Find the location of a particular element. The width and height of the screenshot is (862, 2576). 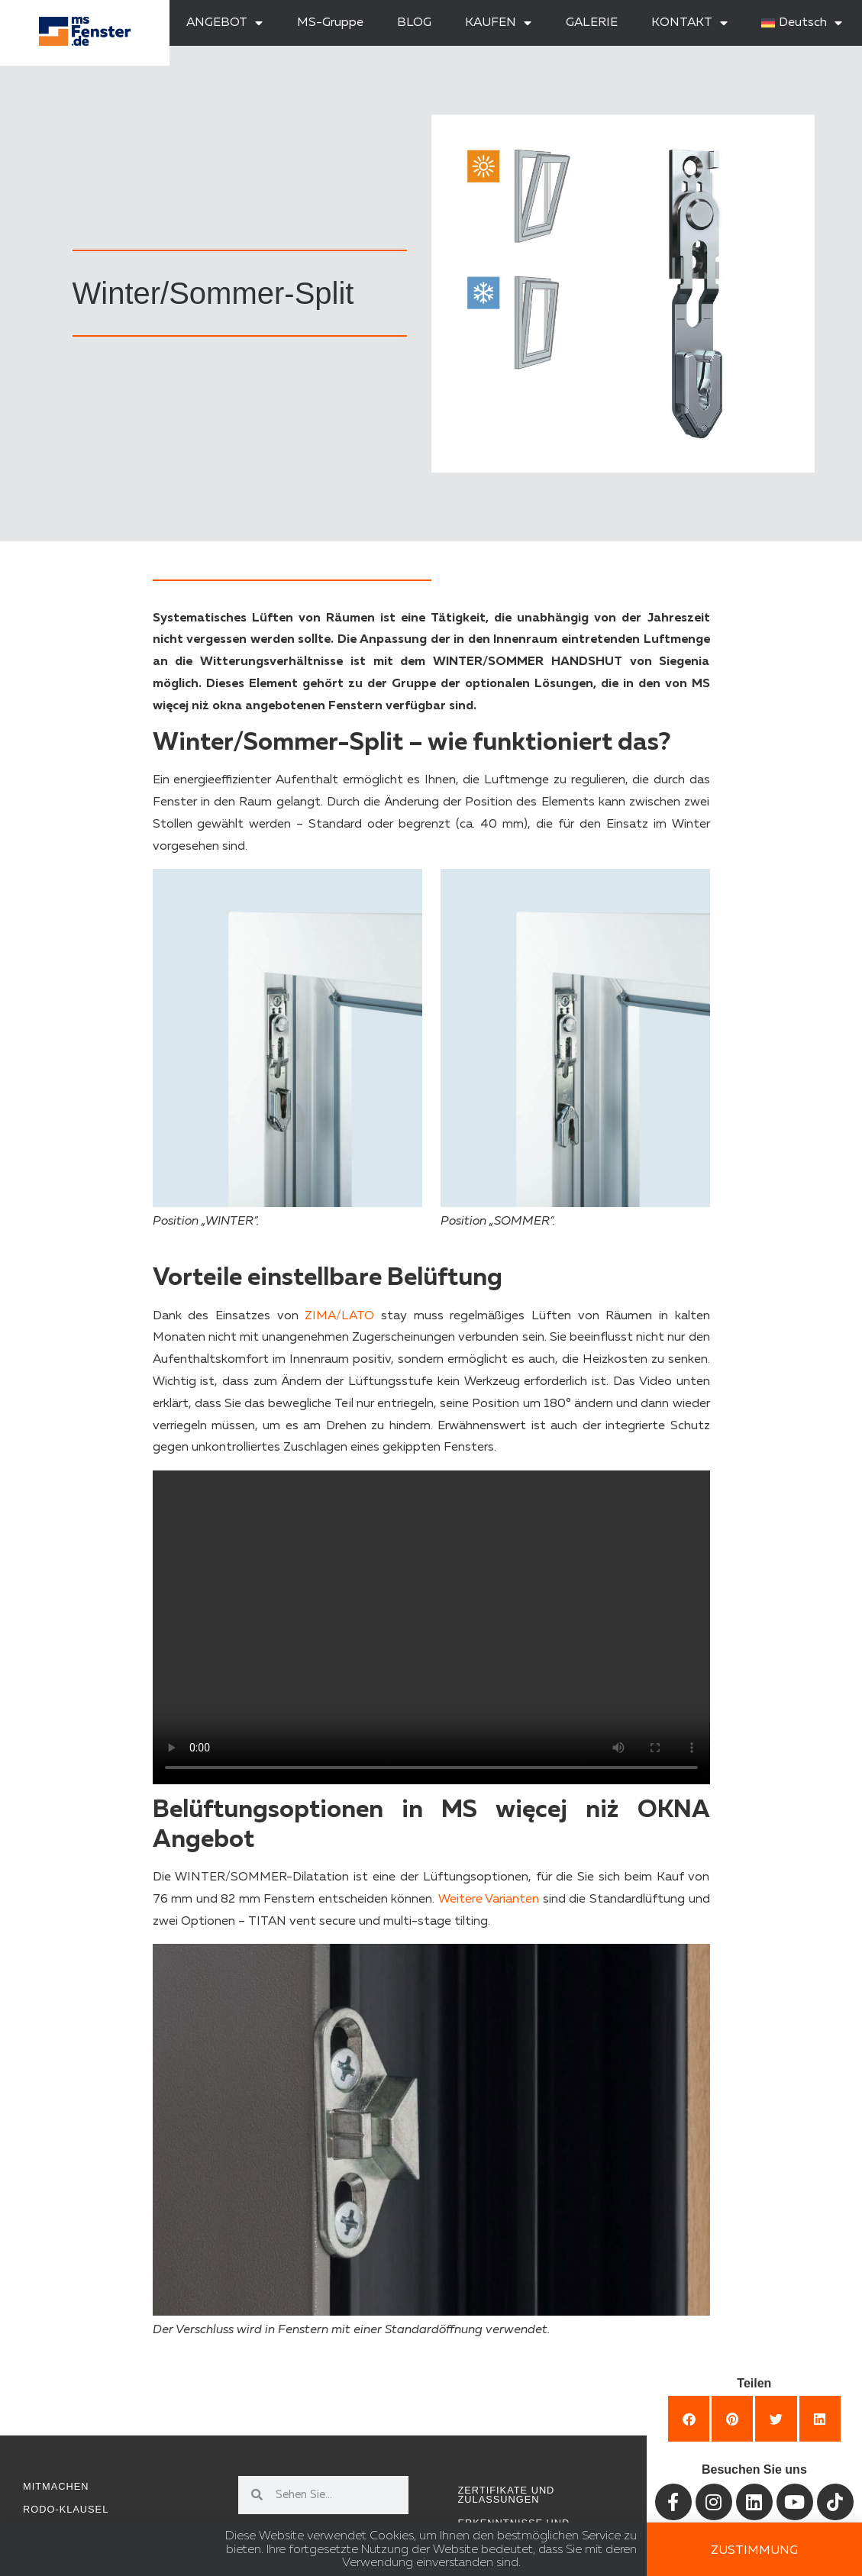

KAUFEN is located at coordinates (498, 23).